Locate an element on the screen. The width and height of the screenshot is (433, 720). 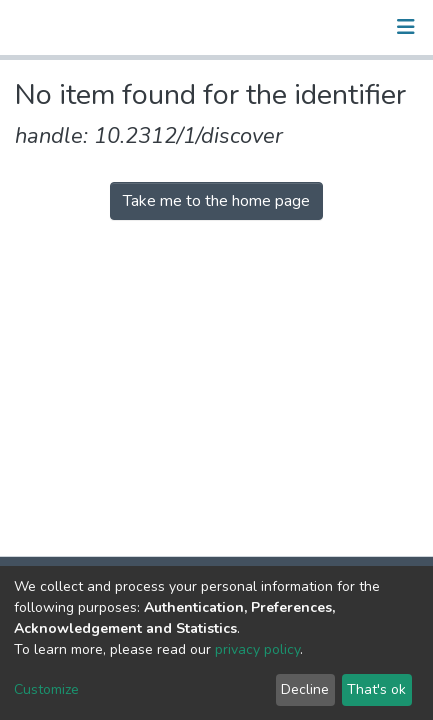
Customize is located at coordinates (46, 689).